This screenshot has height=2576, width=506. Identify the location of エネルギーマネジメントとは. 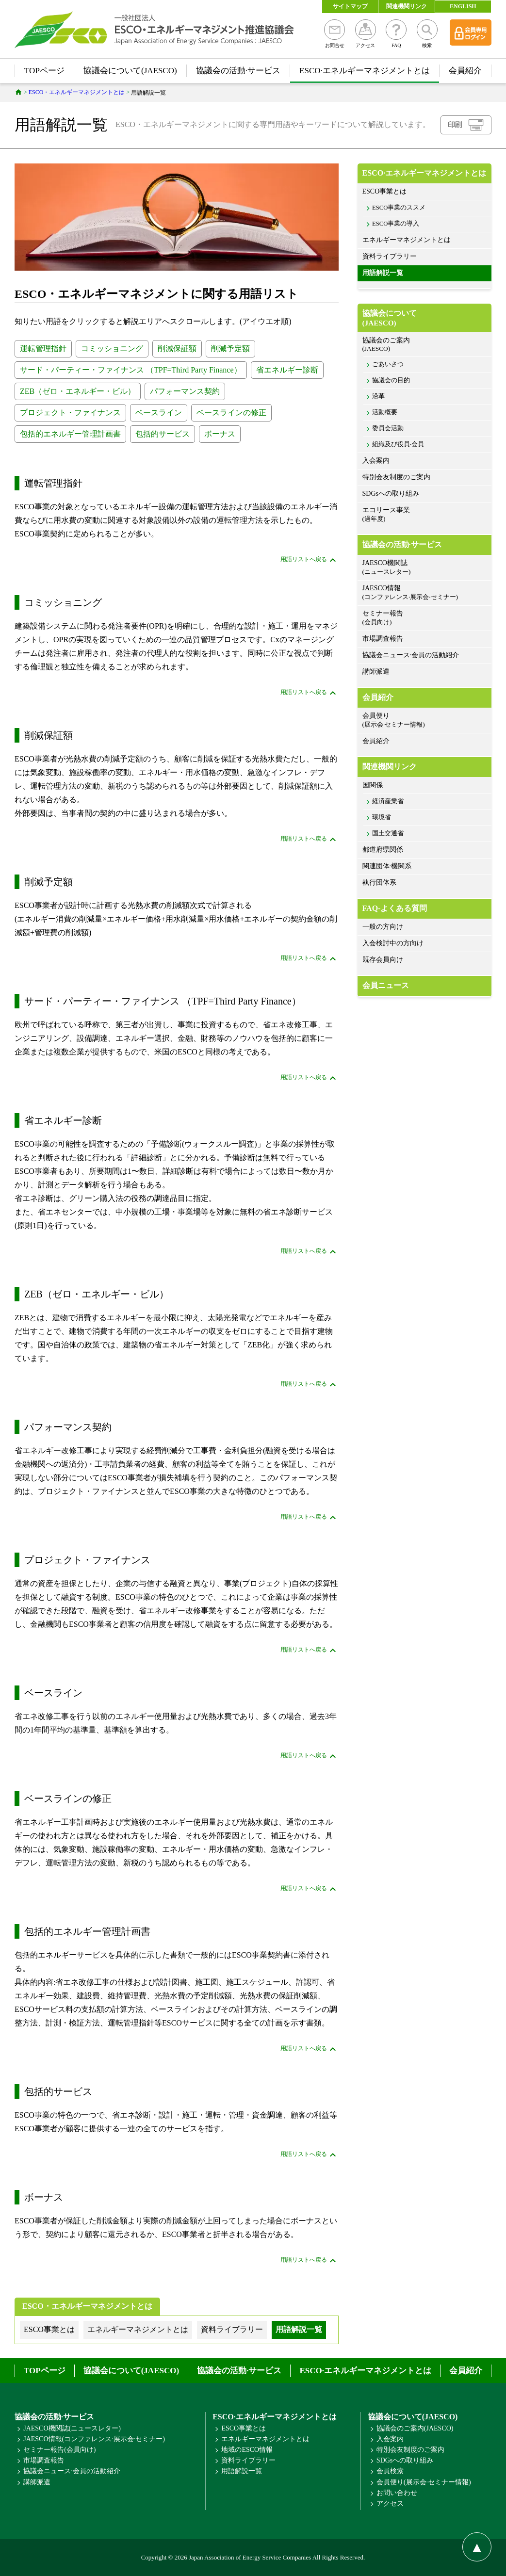
(406, 239).